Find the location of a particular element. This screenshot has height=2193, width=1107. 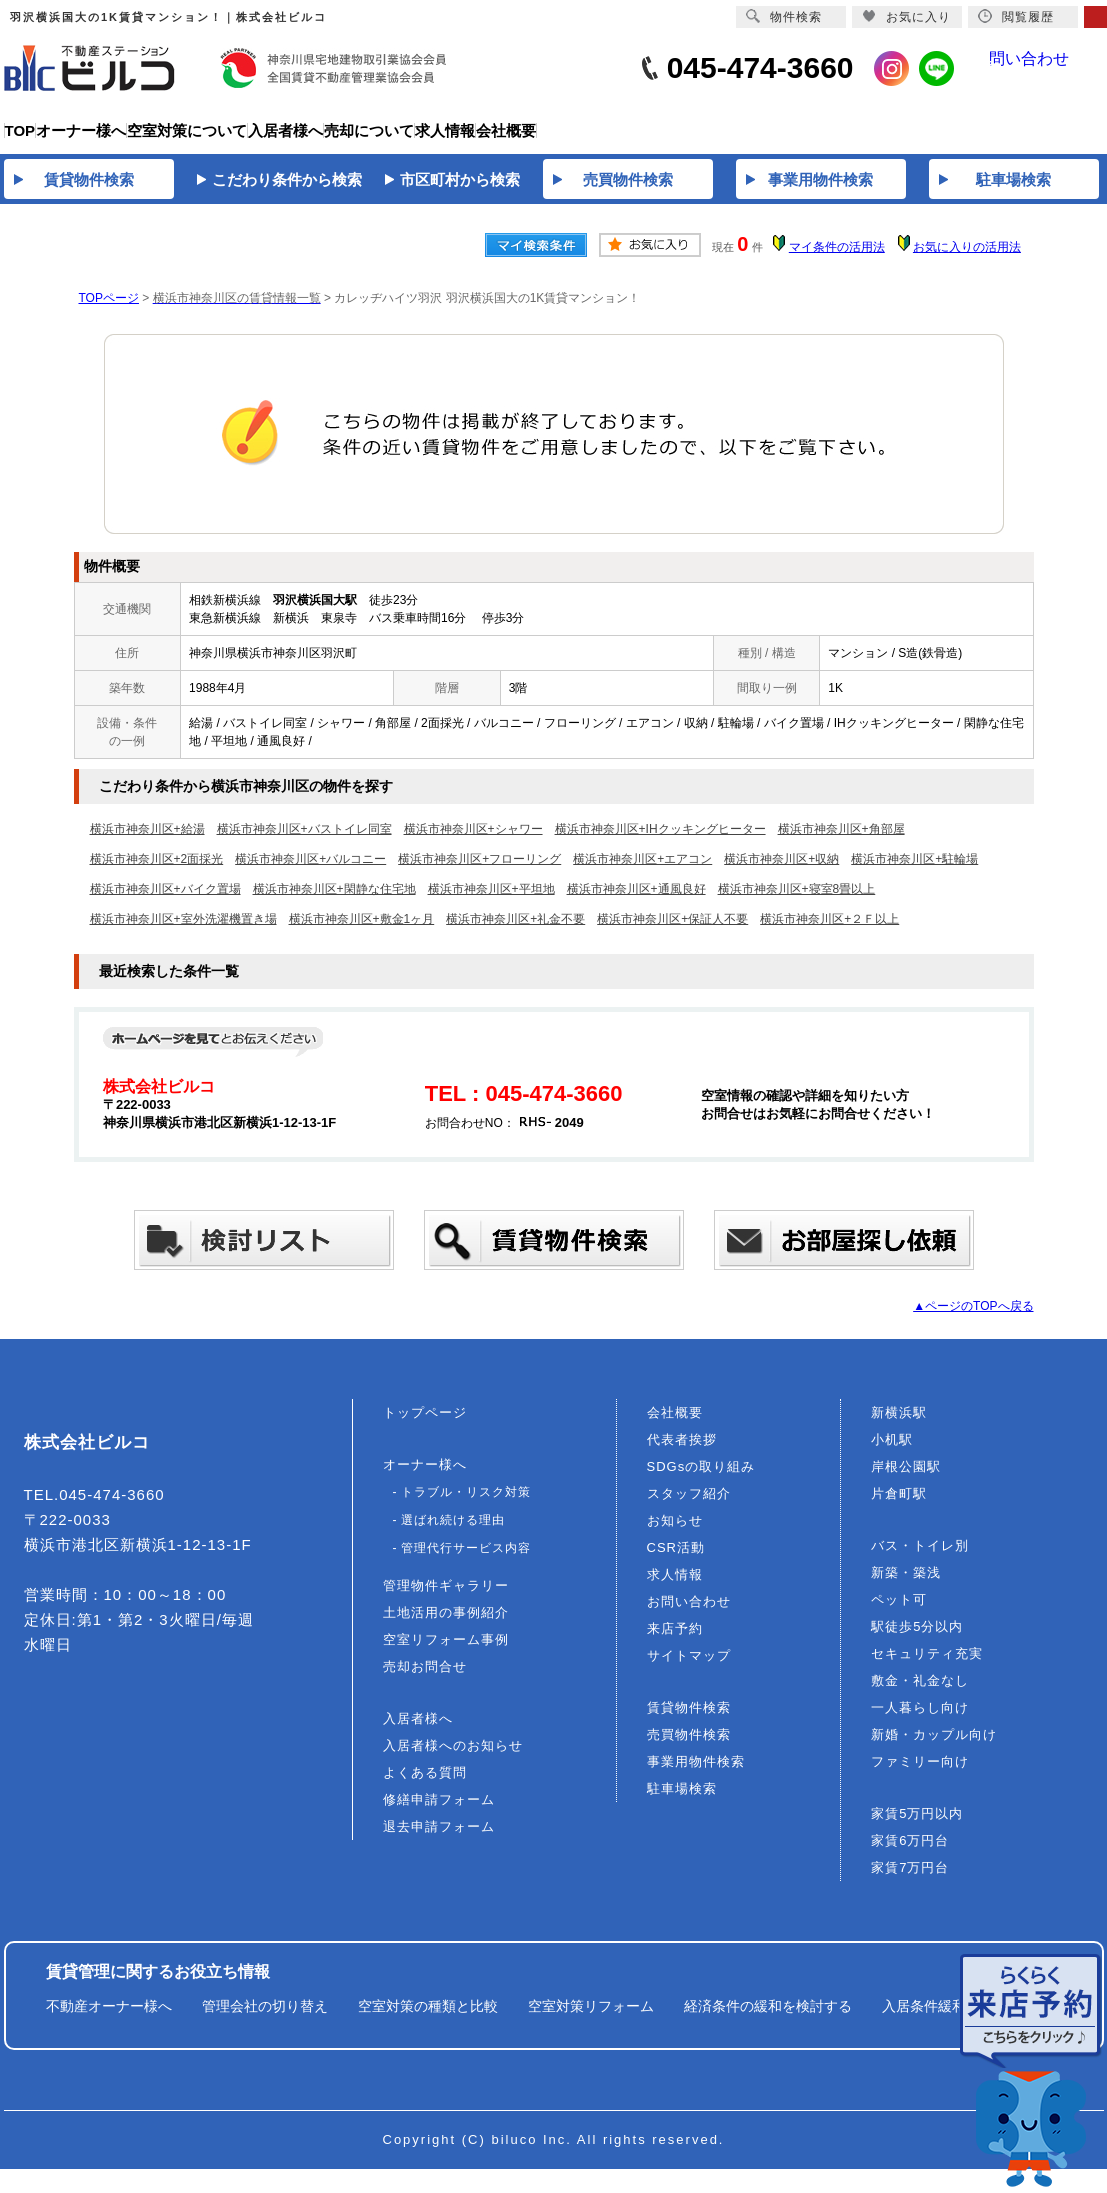

家賃5万円以内 is located at coordinates (917, 1825).